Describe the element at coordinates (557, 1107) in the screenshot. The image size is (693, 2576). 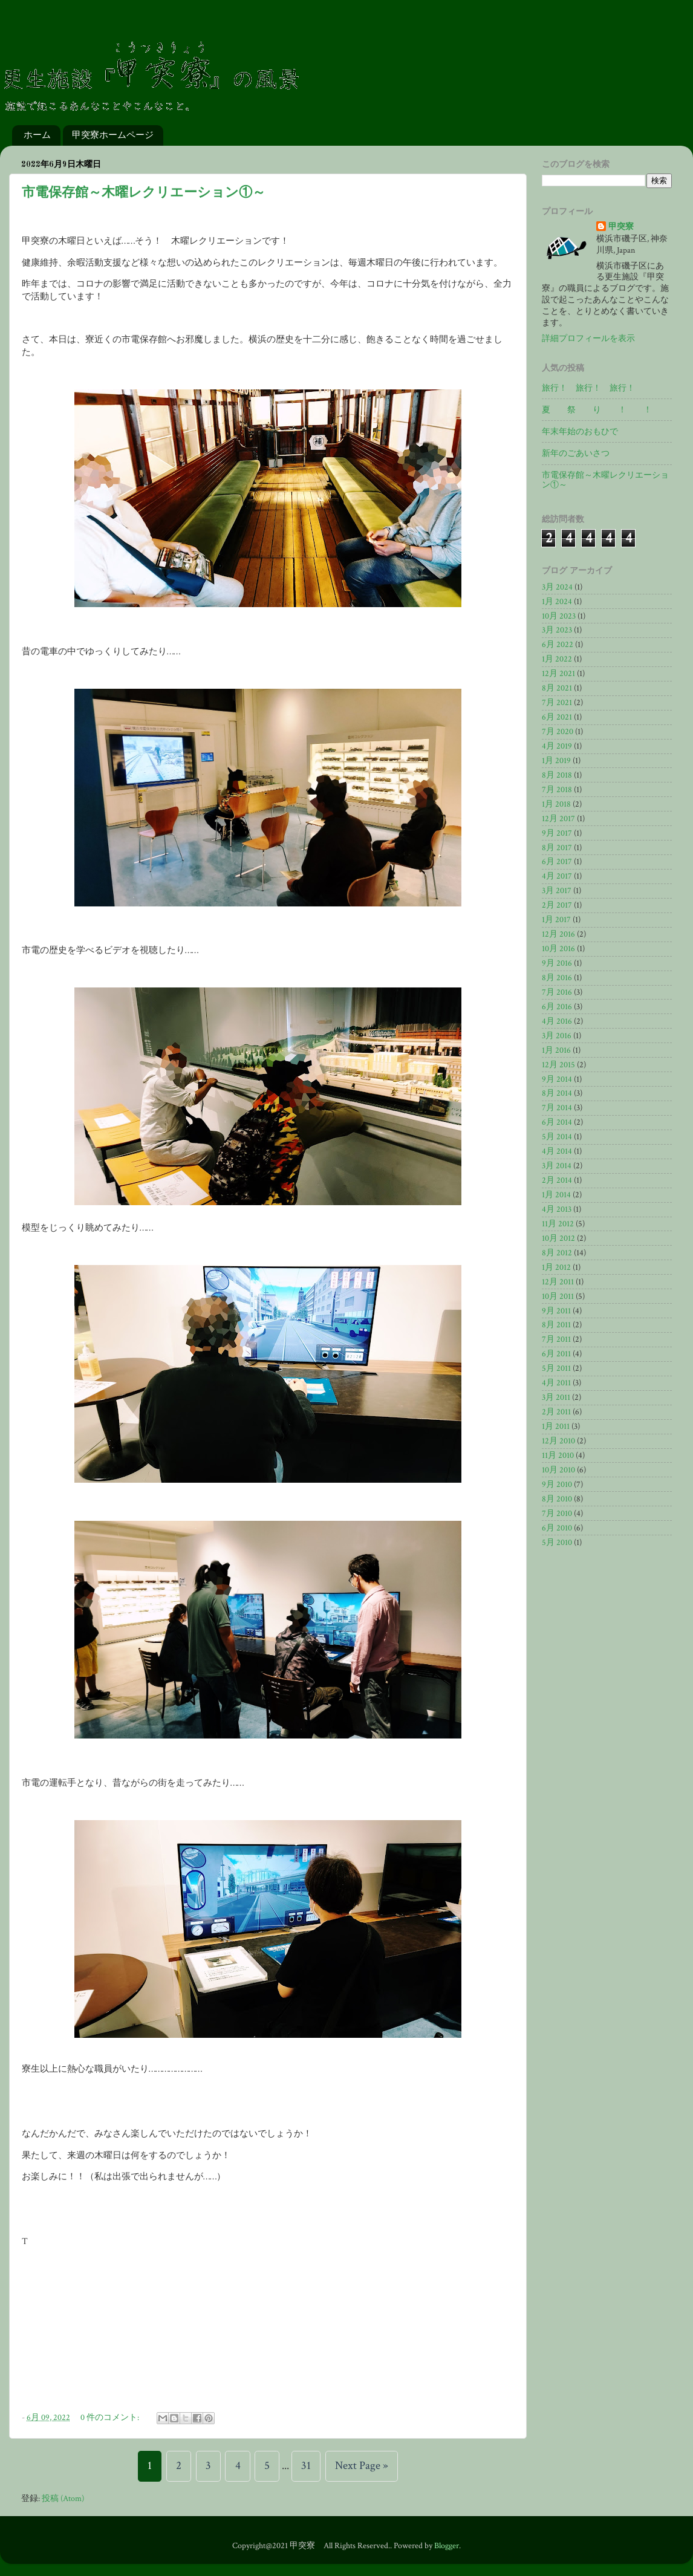
I see `7月 2014` at that location.